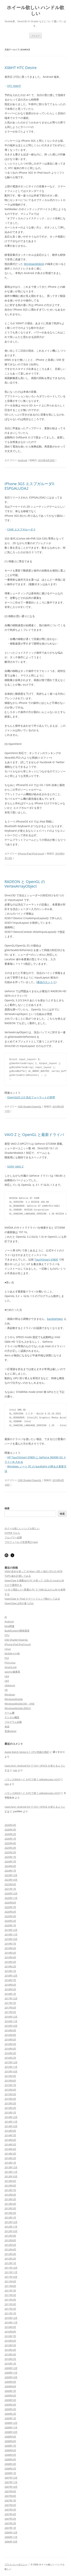  What do you see at coordinates (12, 1653) in the screenshot?
I see `Mobileその他` at bounding box center [12, 1653].